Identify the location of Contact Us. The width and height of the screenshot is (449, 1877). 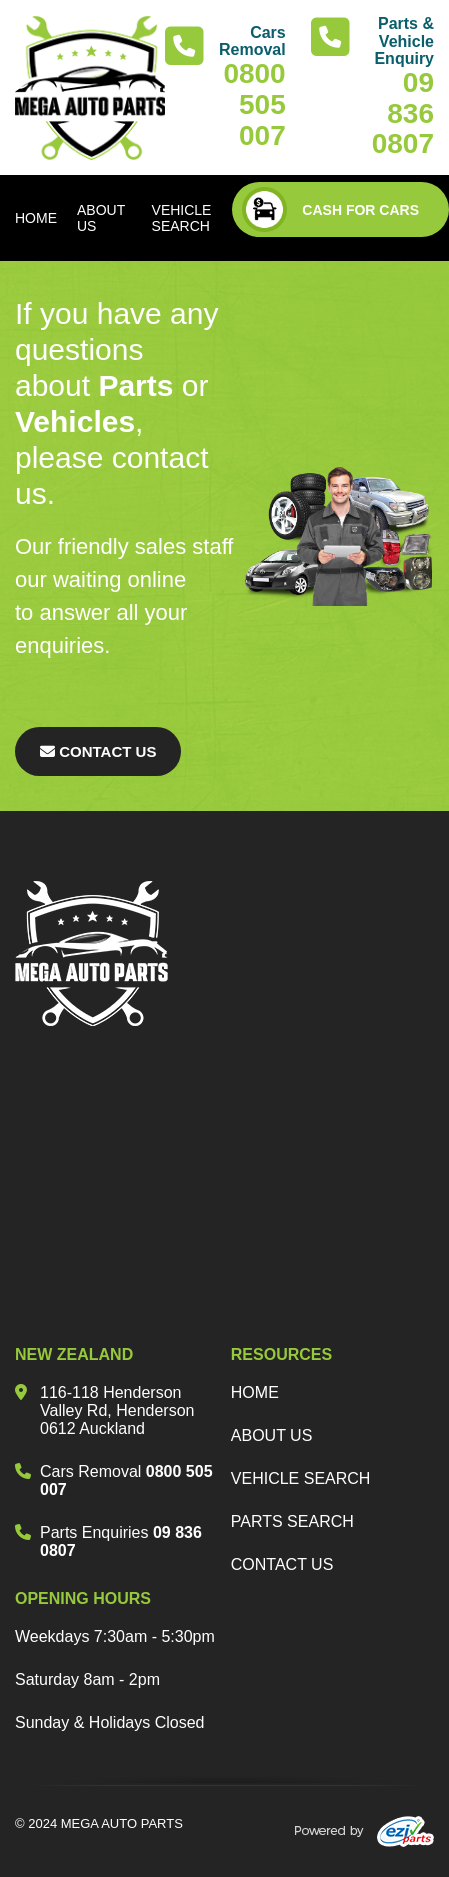
(98, 751).